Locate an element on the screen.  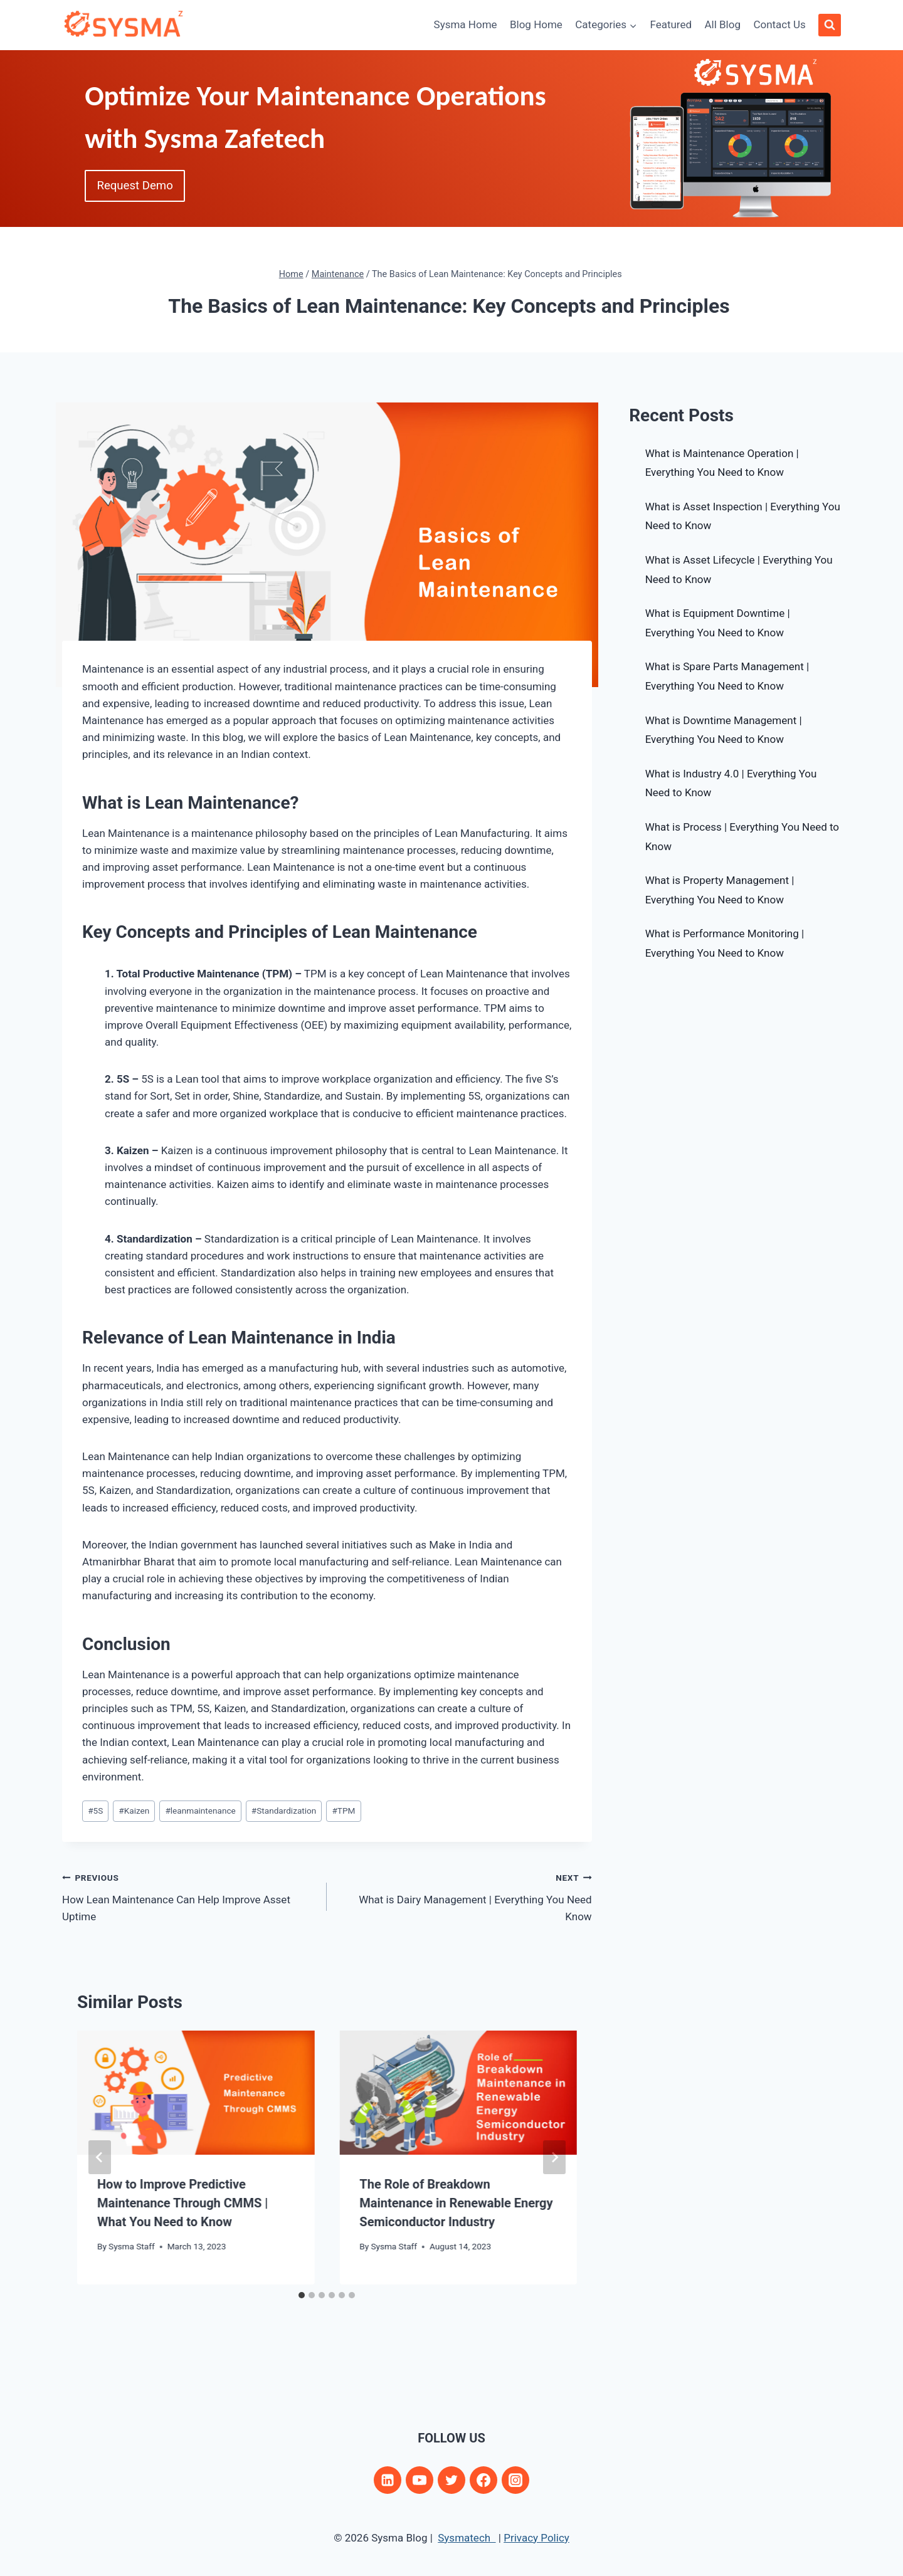
[Instagram] is located at coordinates (515, 2480).